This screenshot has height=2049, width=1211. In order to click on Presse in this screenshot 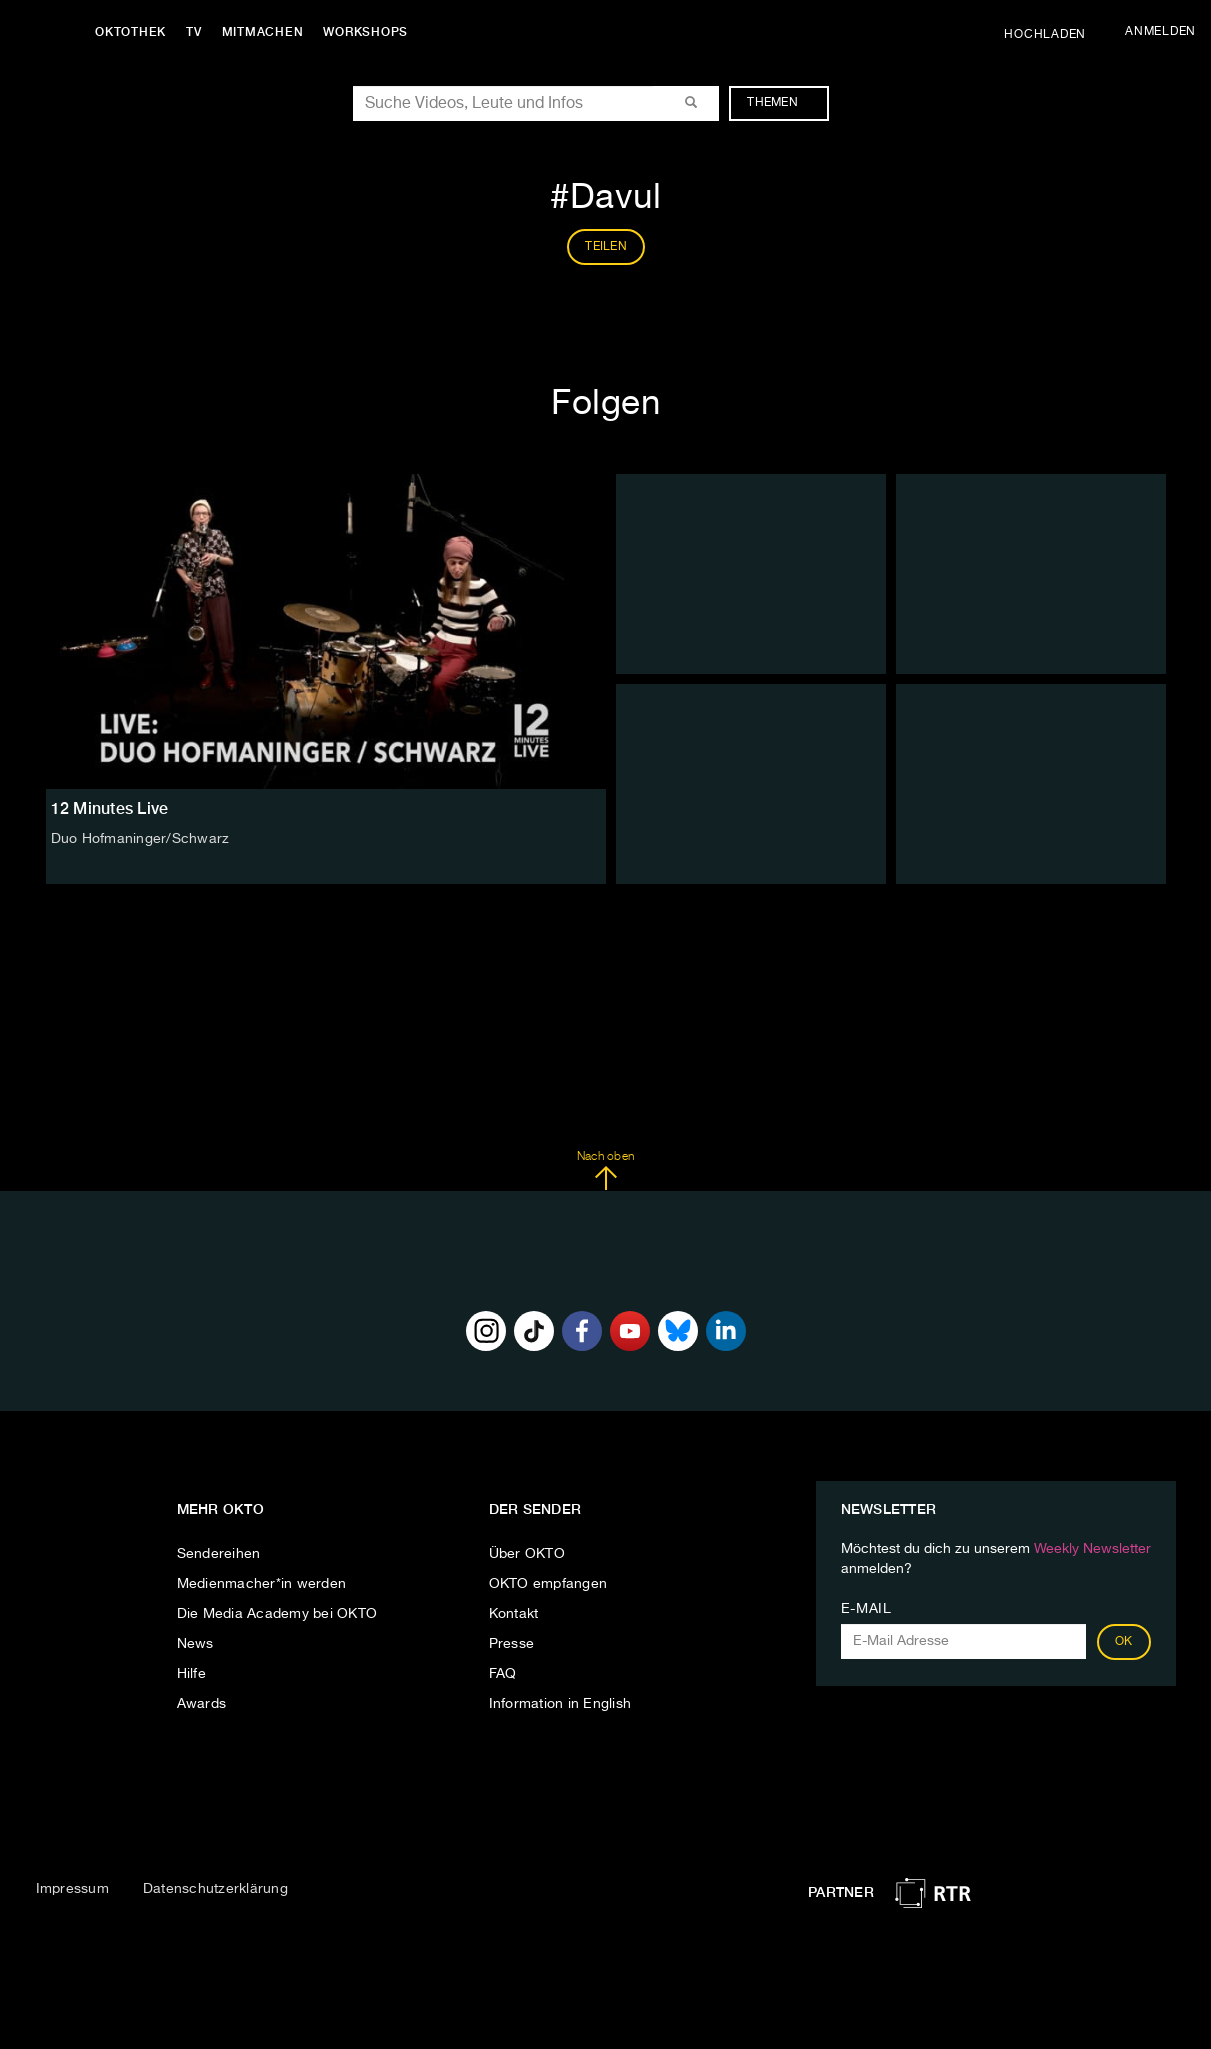, I will do `click(512, 1644)`.